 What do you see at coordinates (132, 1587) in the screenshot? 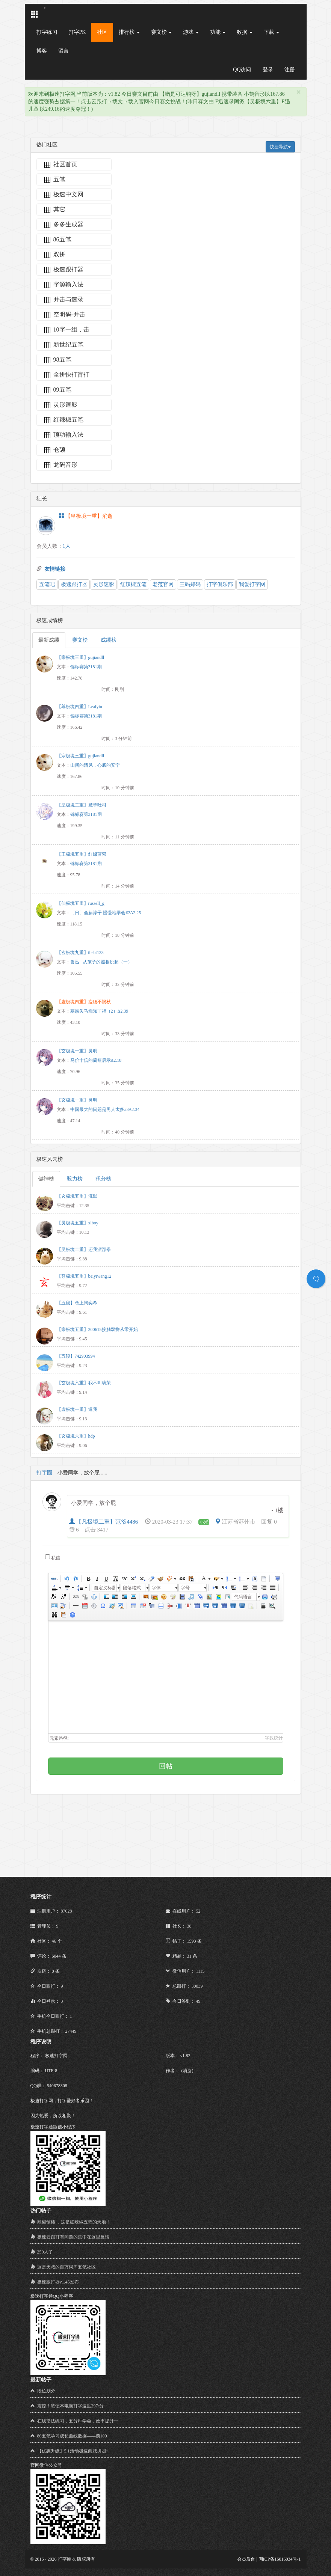
I see `段落格式` at bounding box center [132, 1587].